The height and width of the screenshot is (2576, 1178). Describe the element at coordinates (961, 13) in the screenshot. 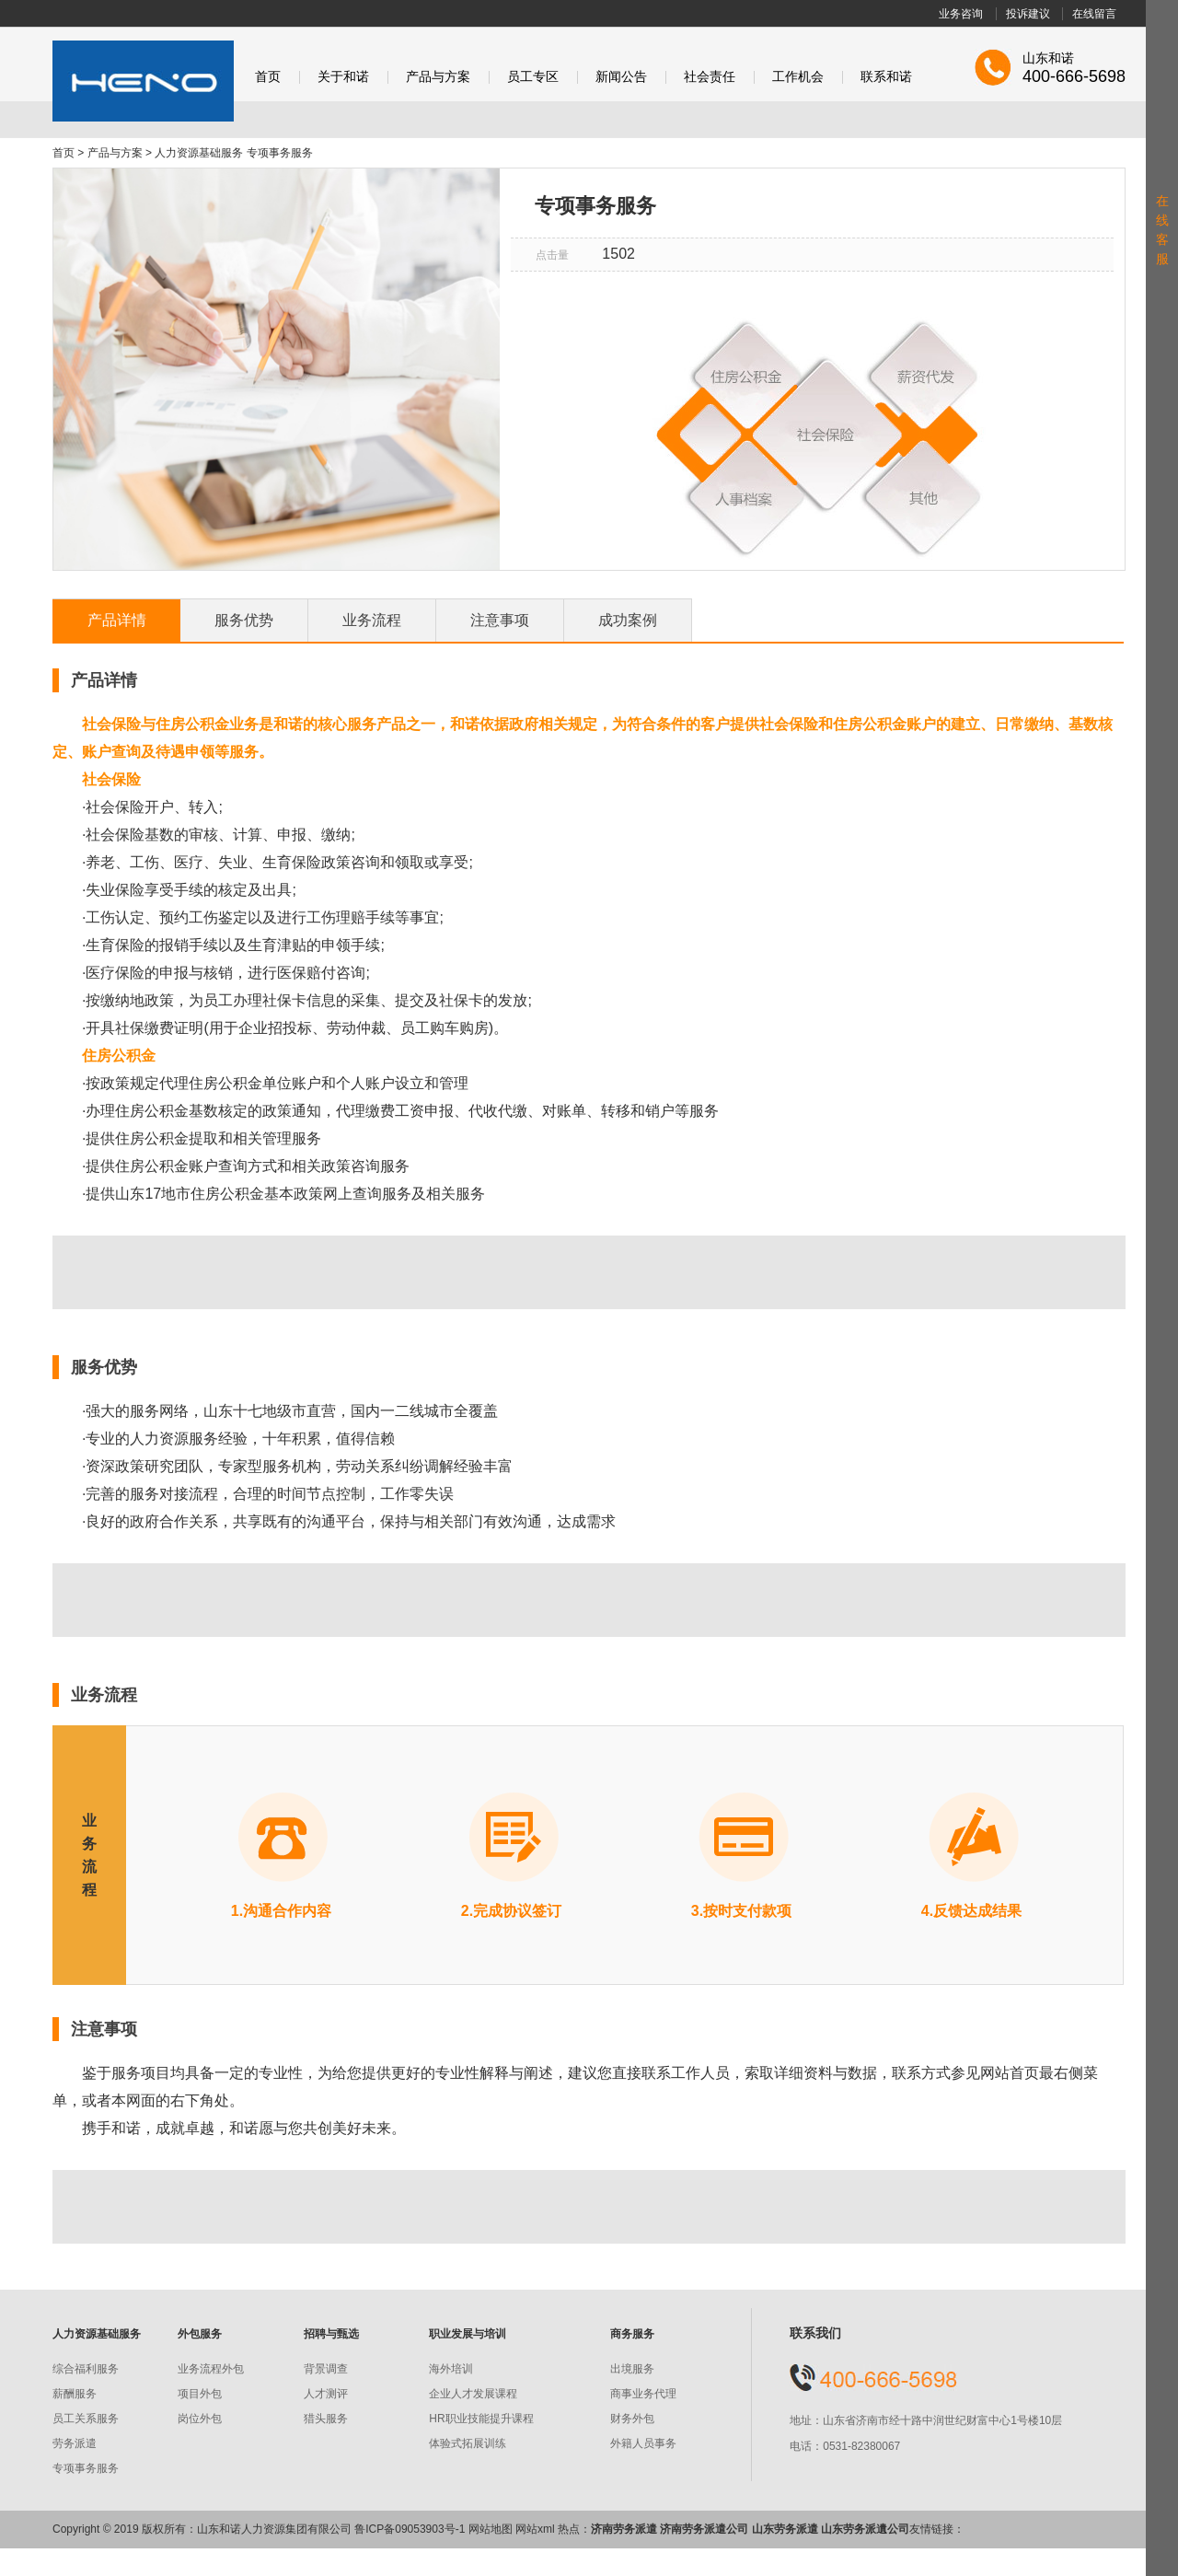

I see `业务咨询` at that location.